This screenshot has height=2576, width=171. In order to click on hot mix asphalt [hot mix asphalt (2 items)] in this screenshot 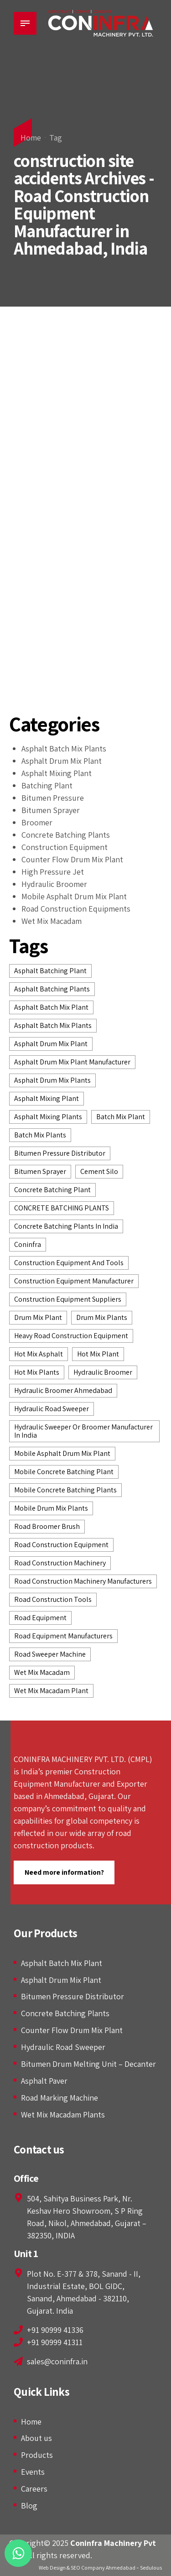, I will do `click(38, 1354)`.